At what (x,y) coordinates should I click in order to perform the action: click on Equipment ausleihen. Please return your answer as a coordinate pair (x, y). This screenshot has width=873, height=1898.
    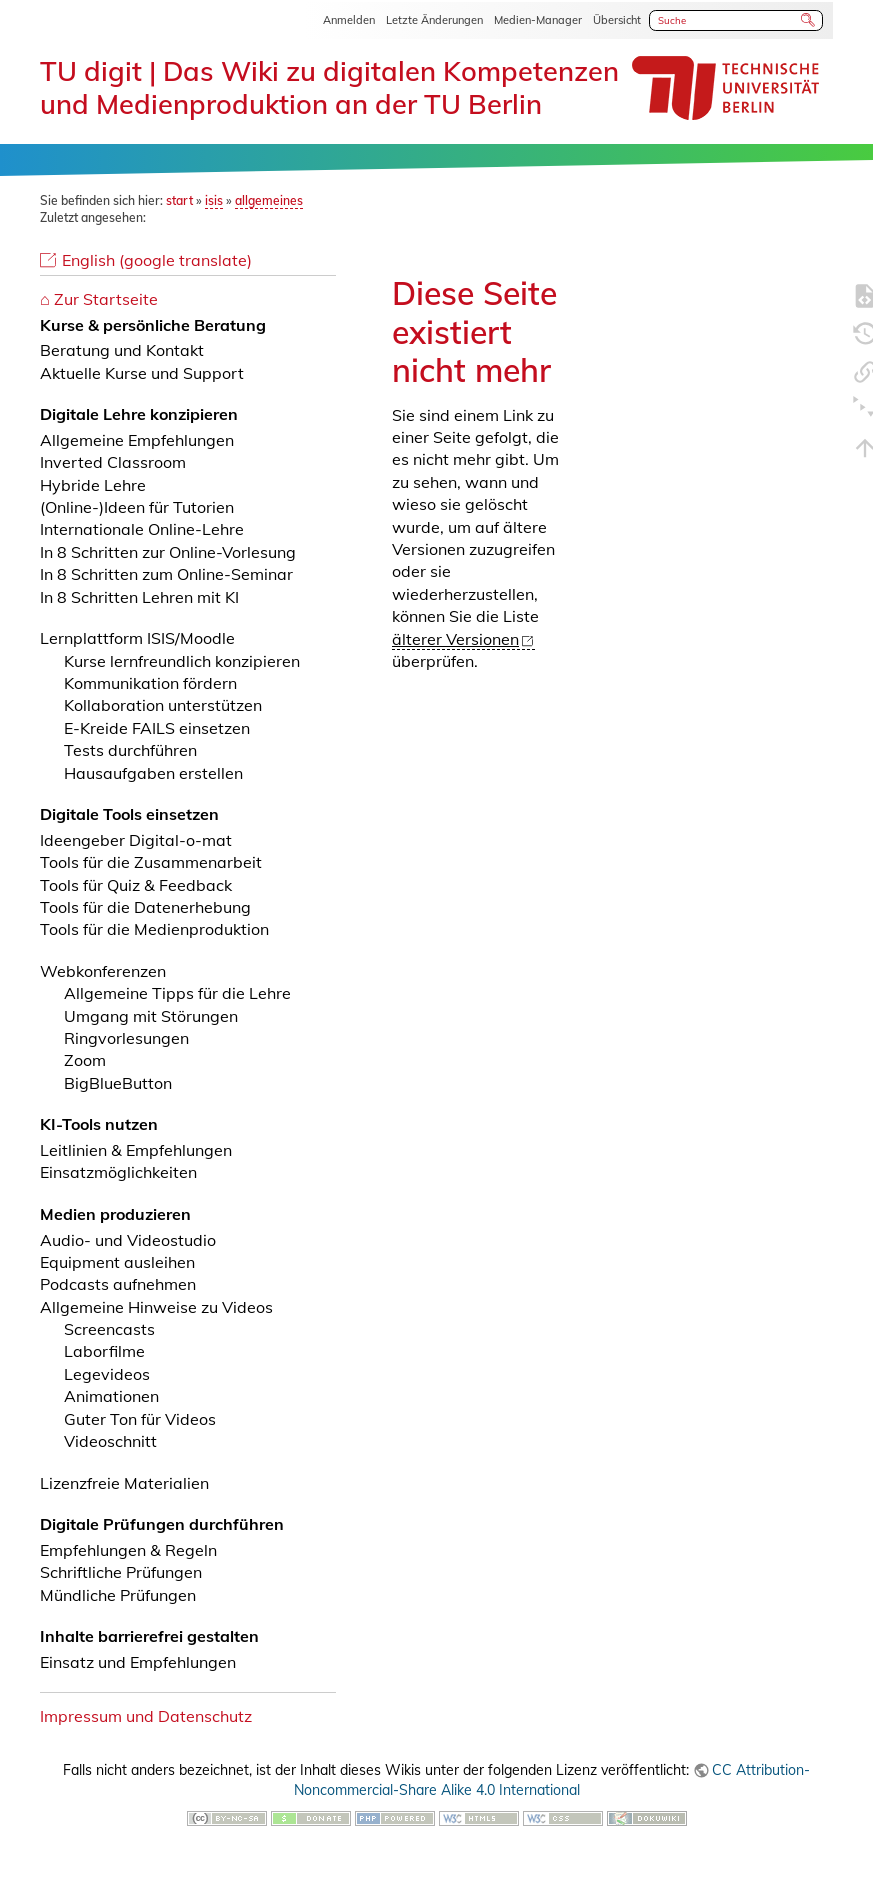
    Looking at the image, I should click on (117, 1262).